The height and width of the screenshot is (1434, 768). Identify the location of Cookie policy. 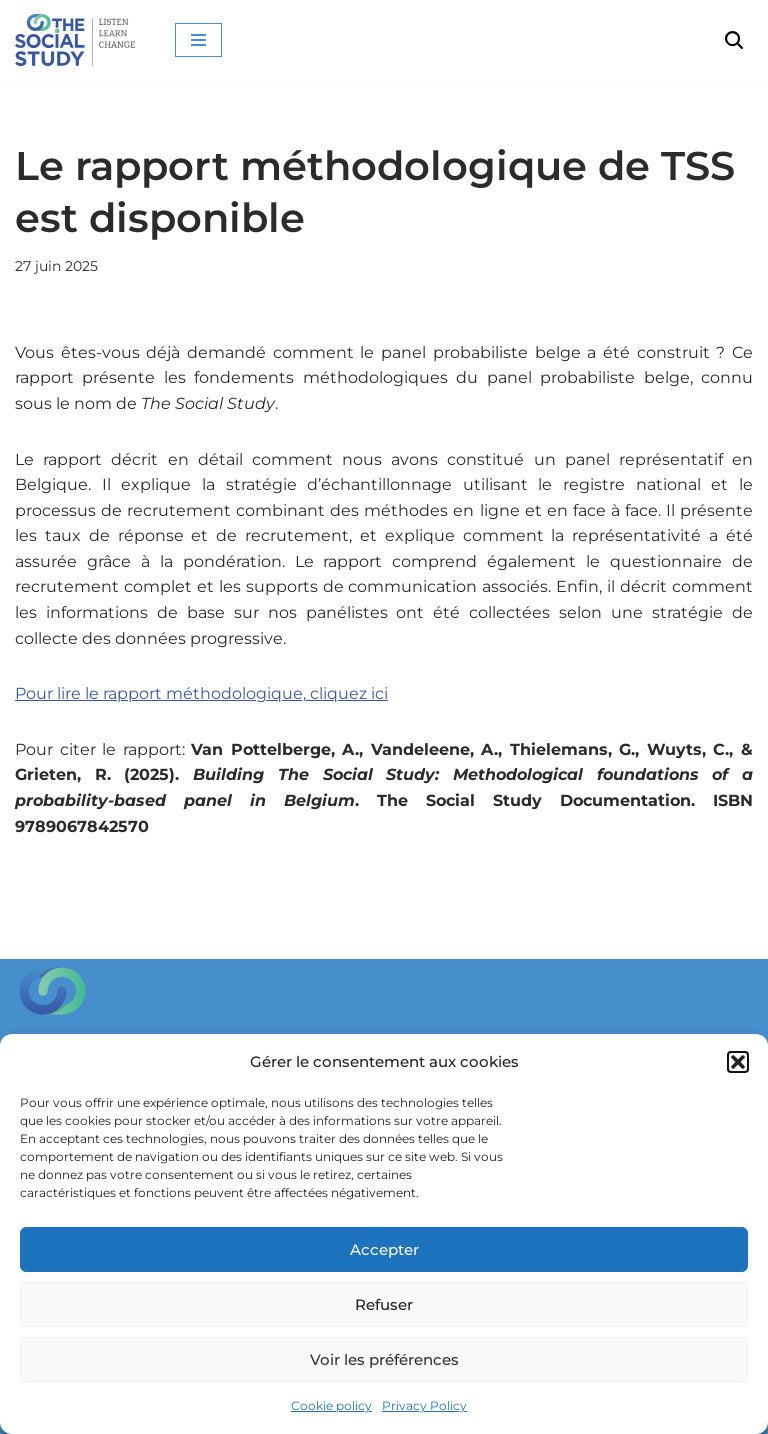
(331, 1405).